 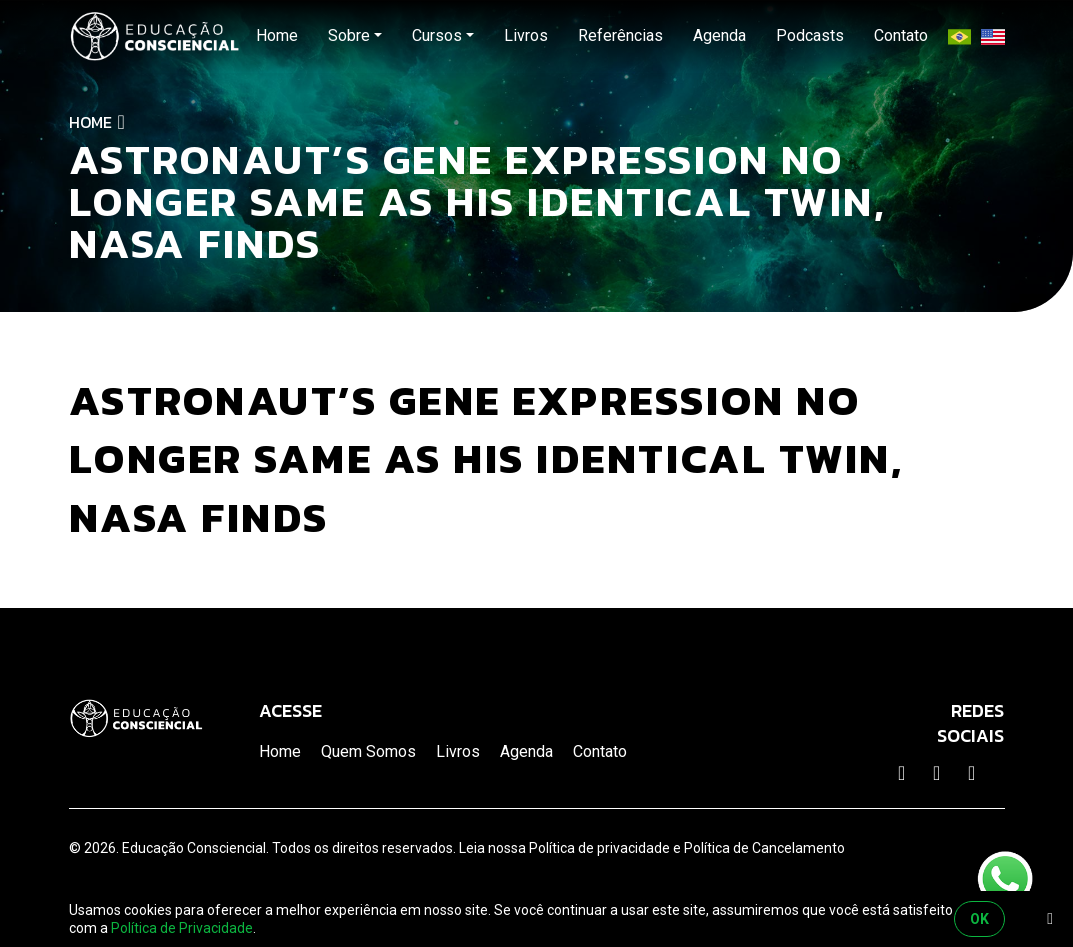 I want to click on Política de Cancelamento, so click(x=764, y=848).